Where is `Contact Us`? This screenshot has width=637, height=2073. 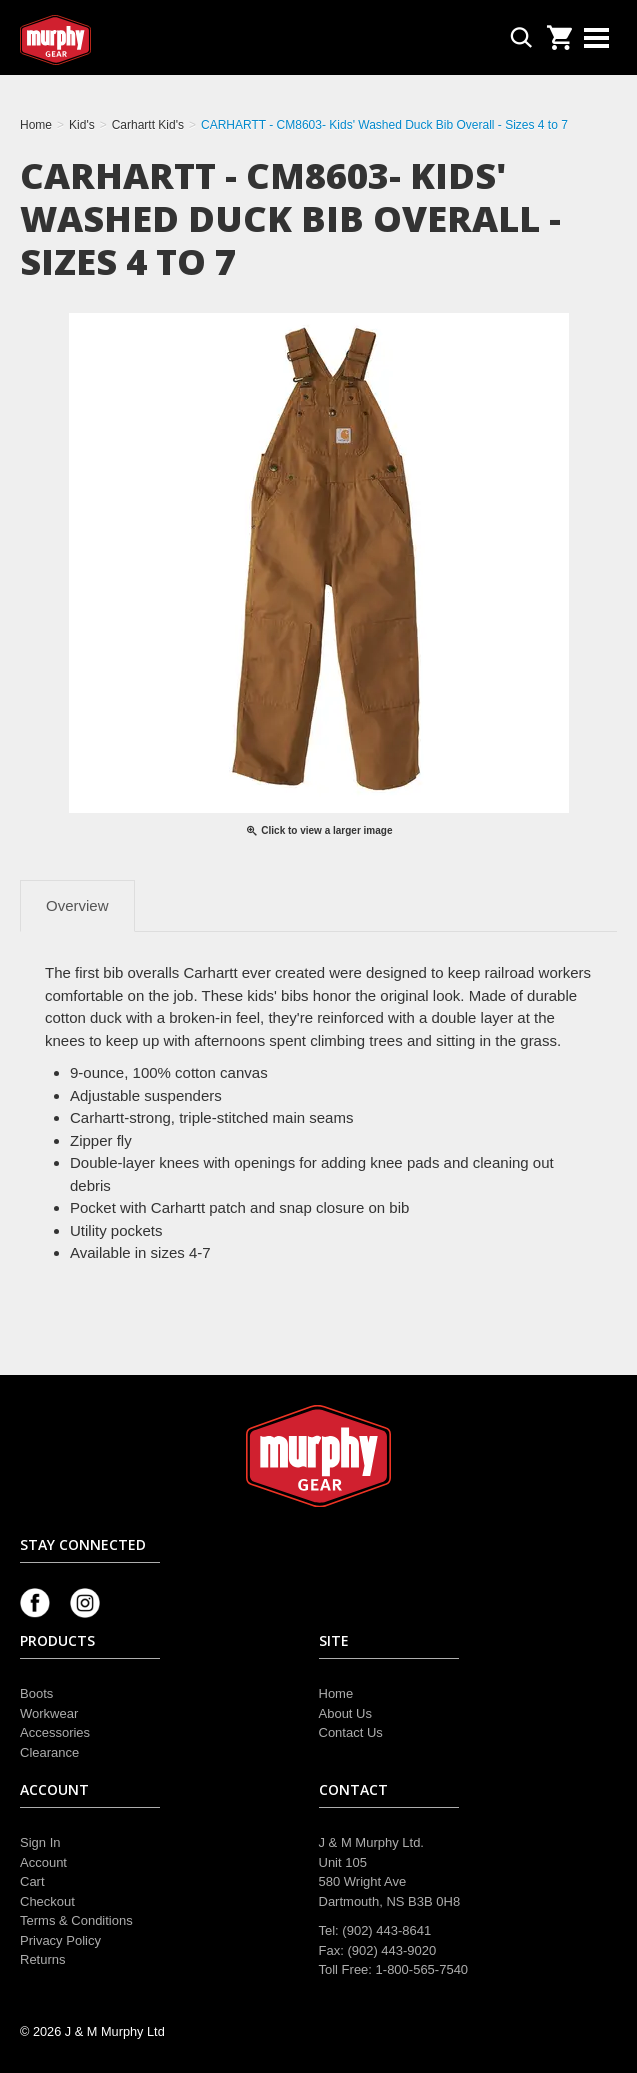
Contact Us is located at coordinates (351, 1732).